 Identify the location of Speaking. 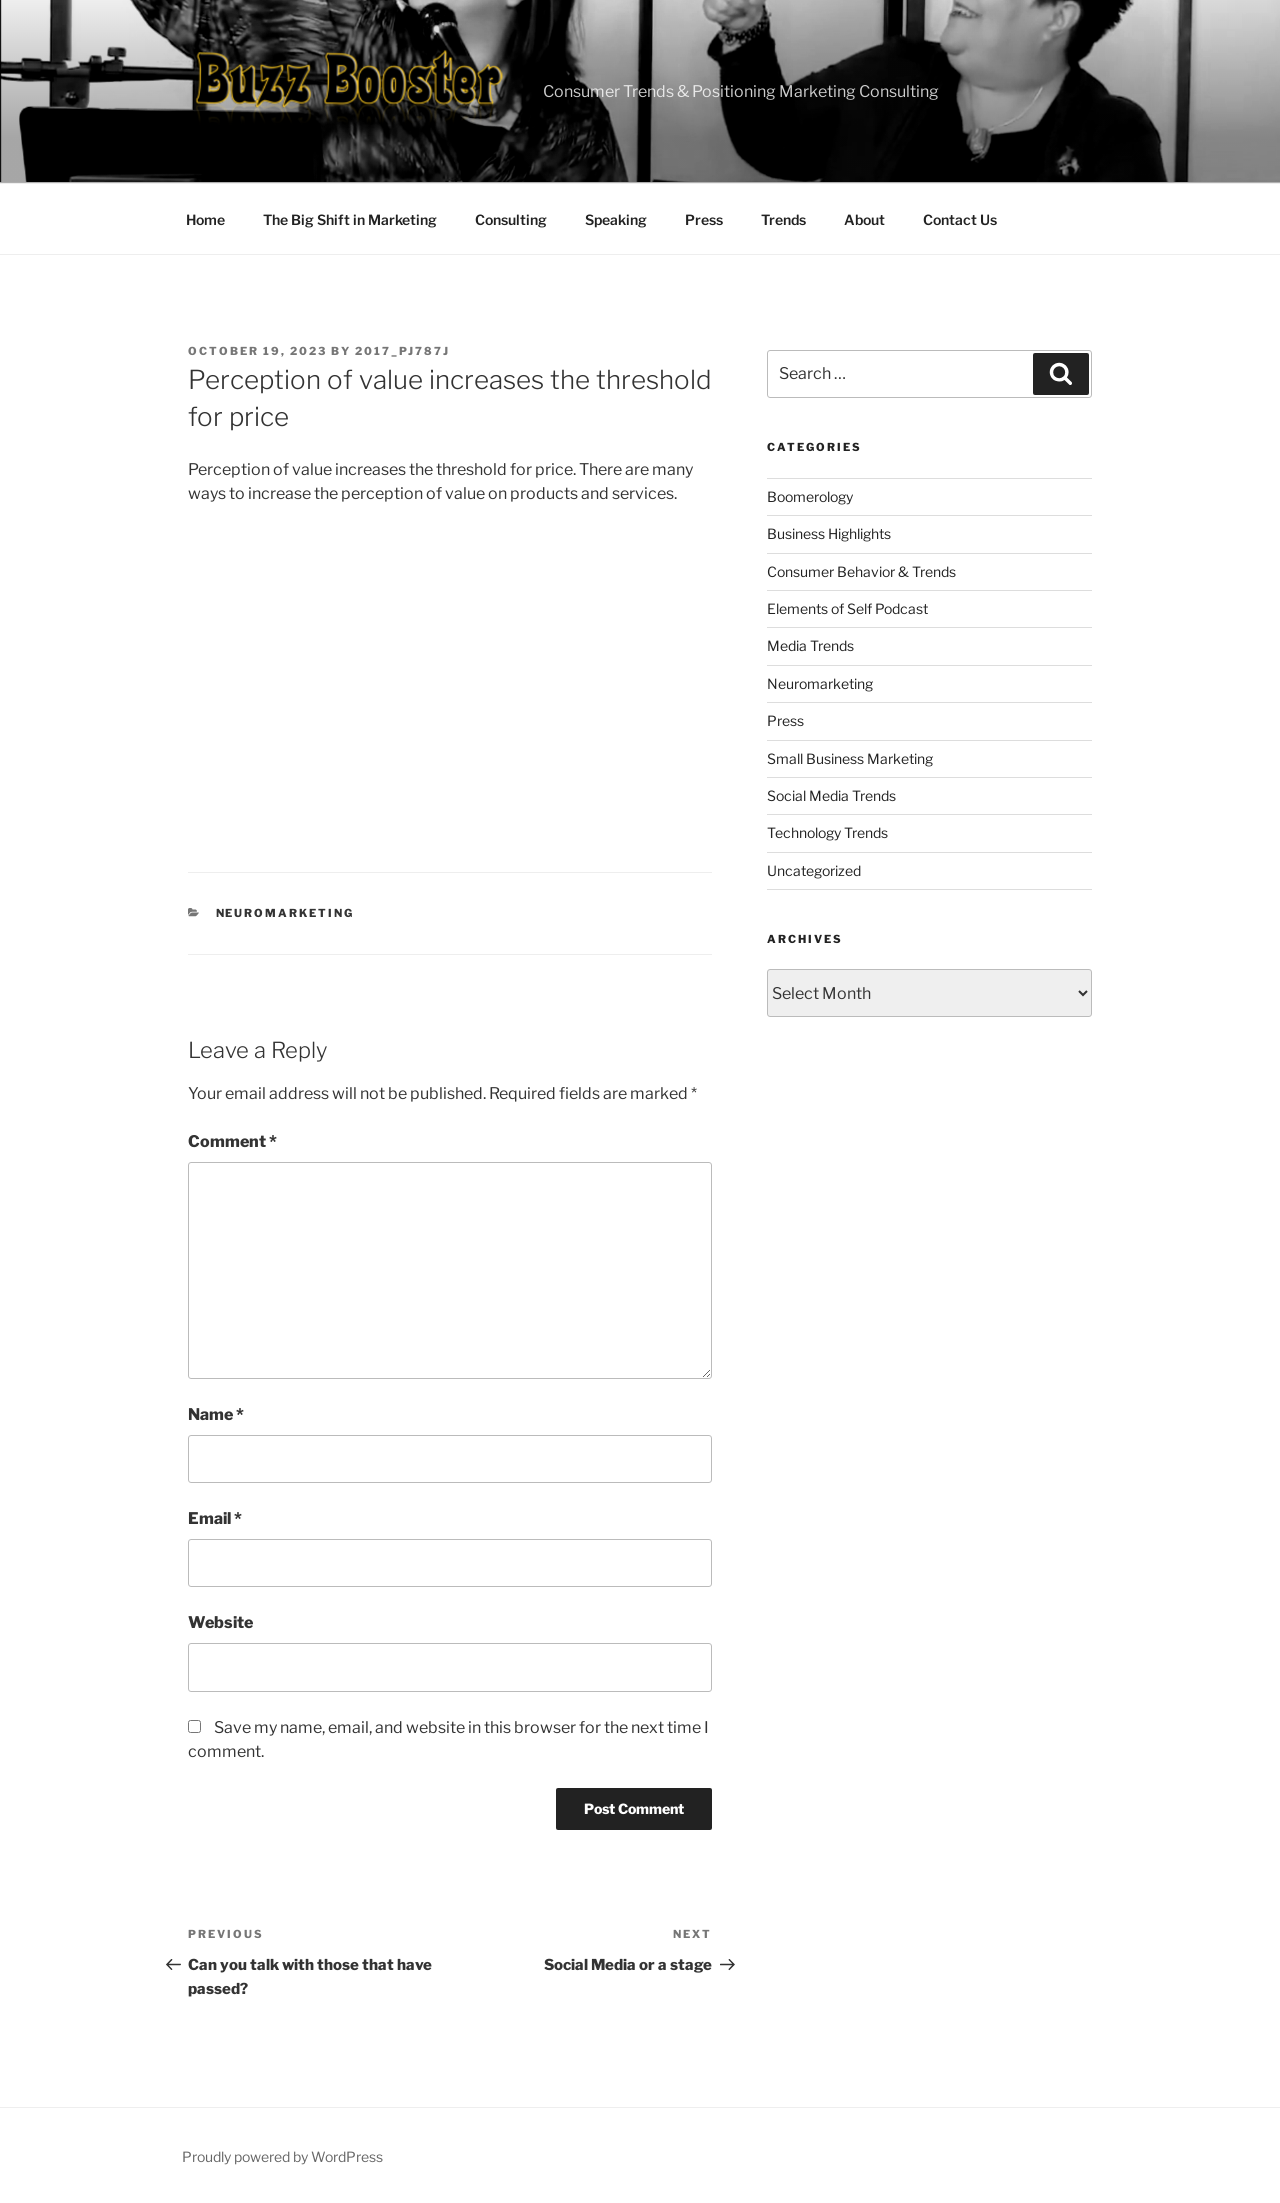
(616, 219).